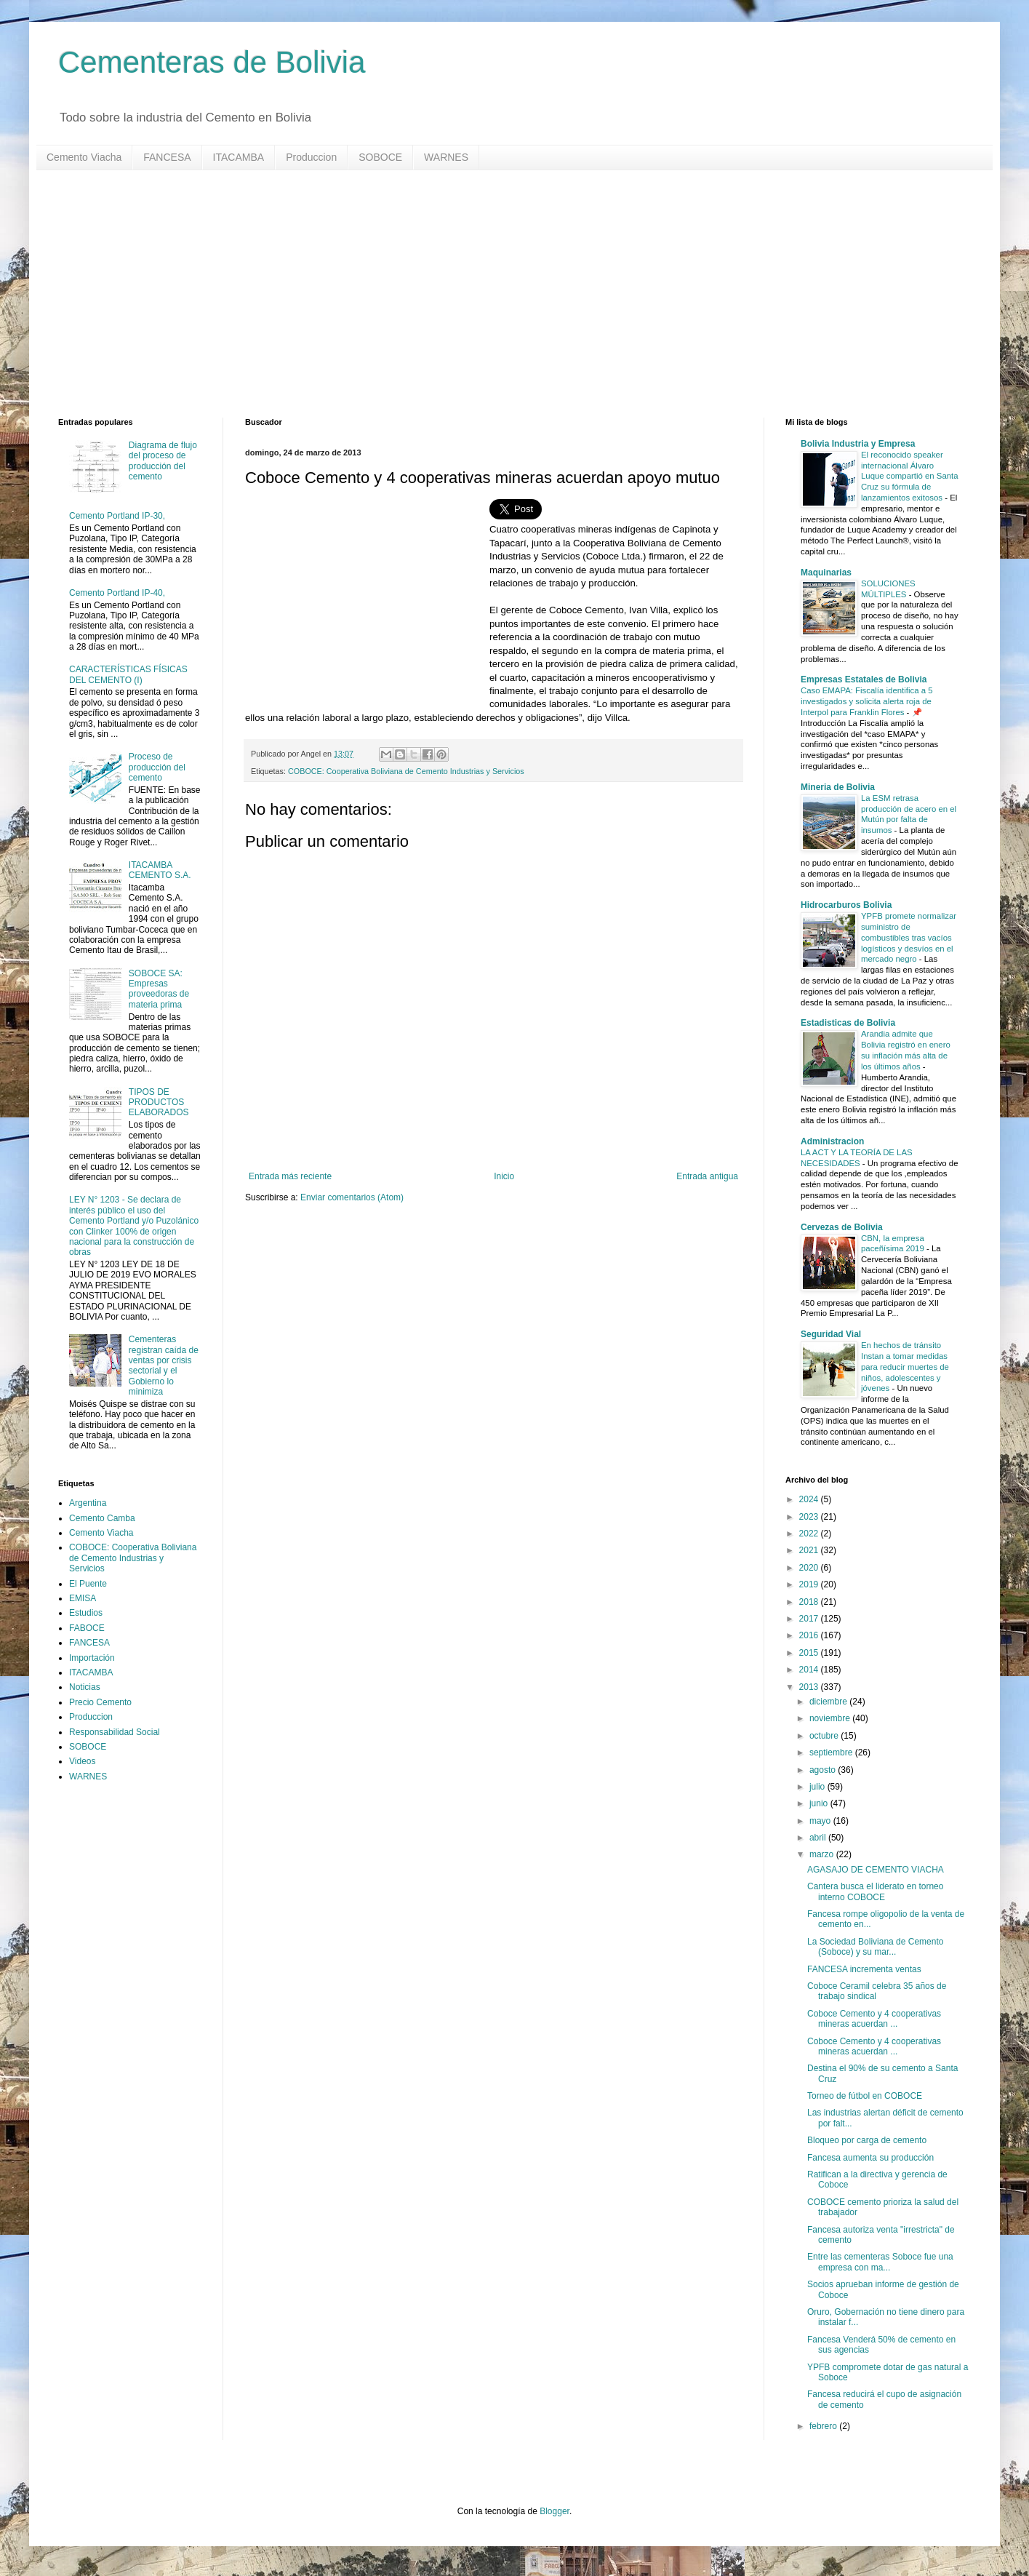 This screenshot has height=2576, width=1029. What do you see at coordinates (494, 294) in the screenshot?
I see `[Advertisement]` at bounding box center [494, 294].